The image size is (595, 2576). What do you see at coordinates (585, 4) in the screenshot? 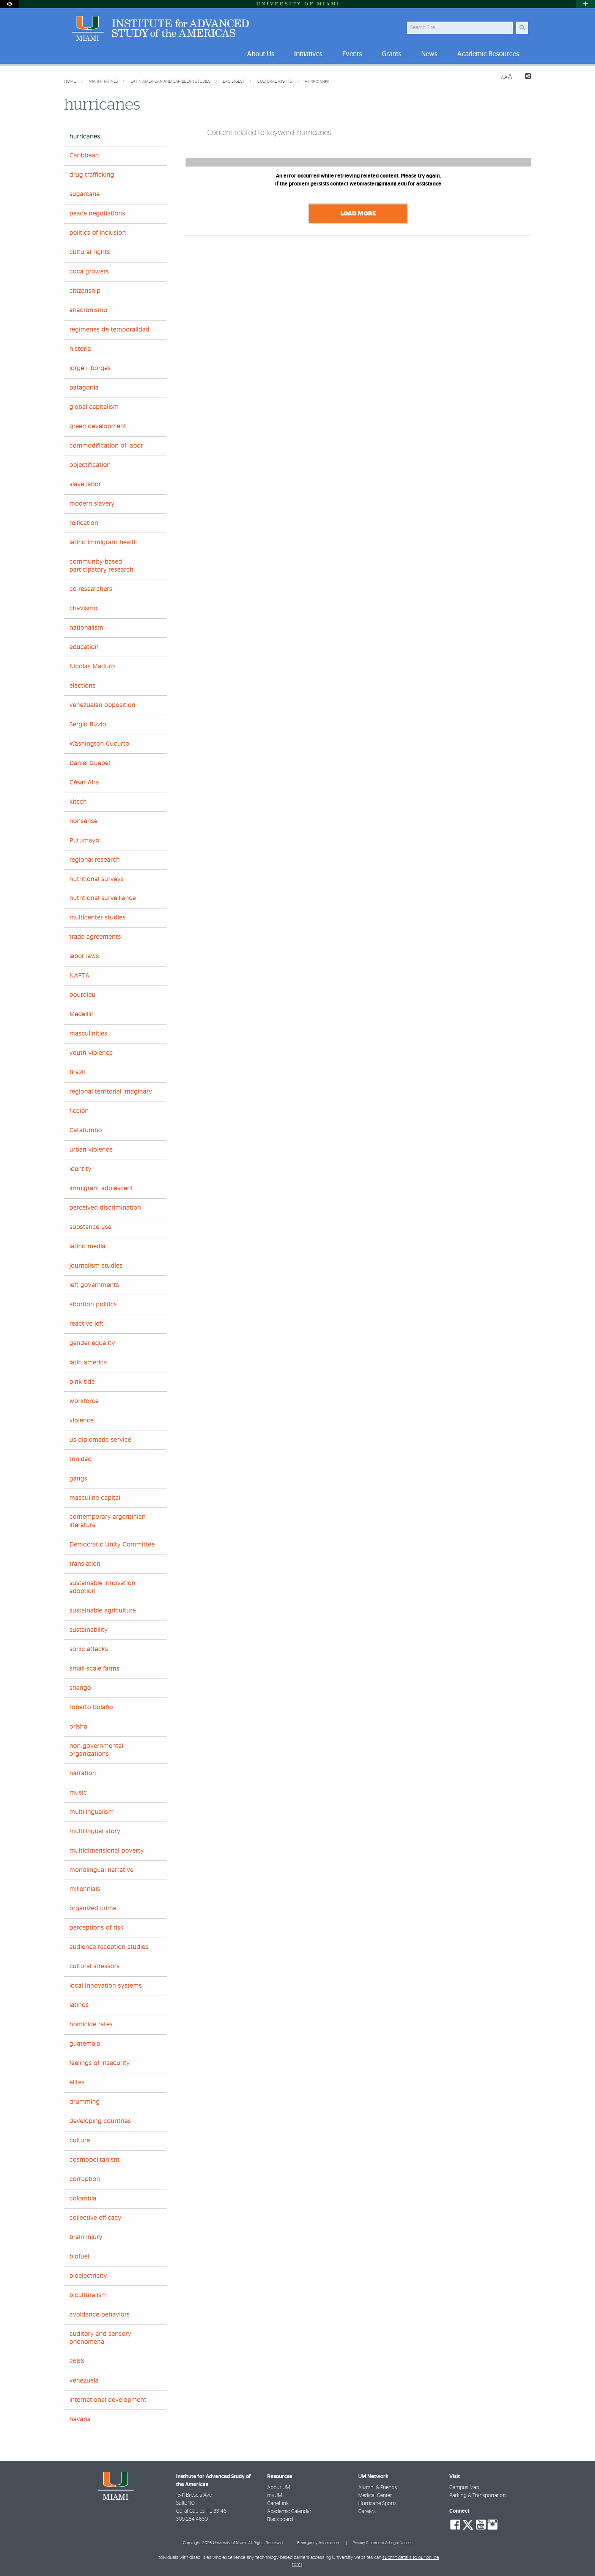
I see `[Open University Quick Links Menu]` at bounding box center [585, 4].